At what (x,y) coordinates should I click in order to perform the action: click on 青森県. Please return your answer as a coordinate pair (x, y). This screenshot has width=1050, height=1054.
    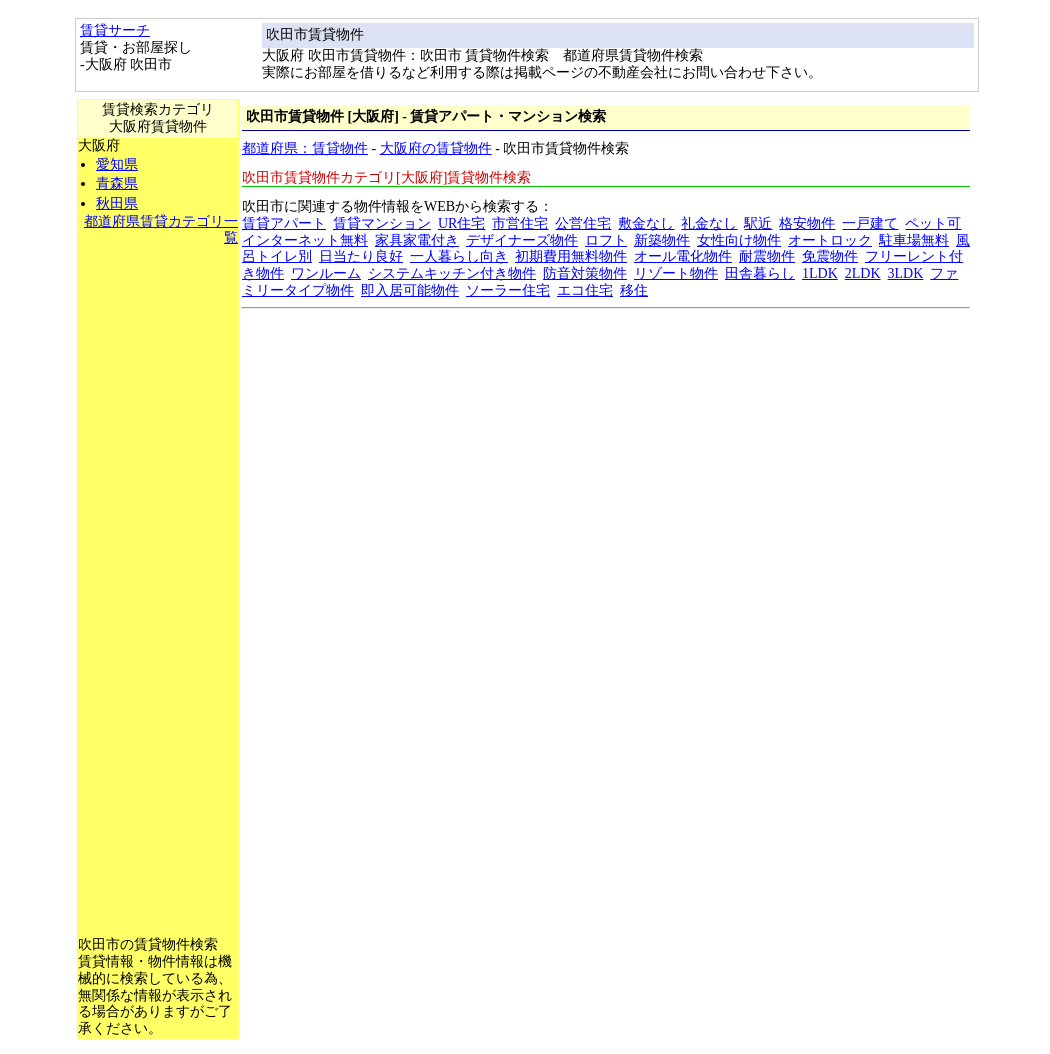
    Looking at the image, I should click on (117, 183).